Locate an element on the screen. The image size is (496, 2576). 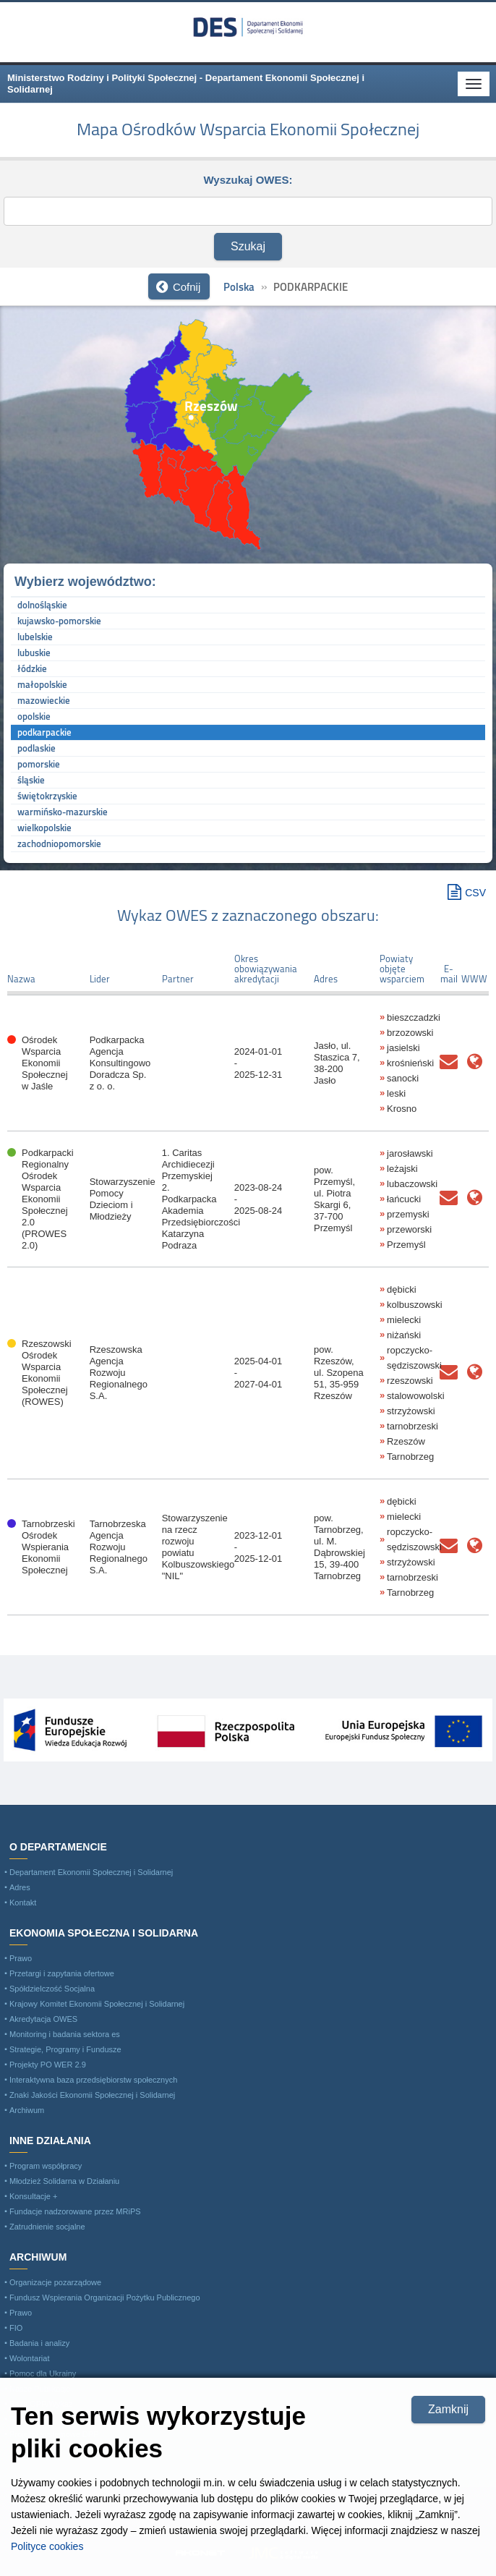
opolskie is located at coordinates (34, 716).